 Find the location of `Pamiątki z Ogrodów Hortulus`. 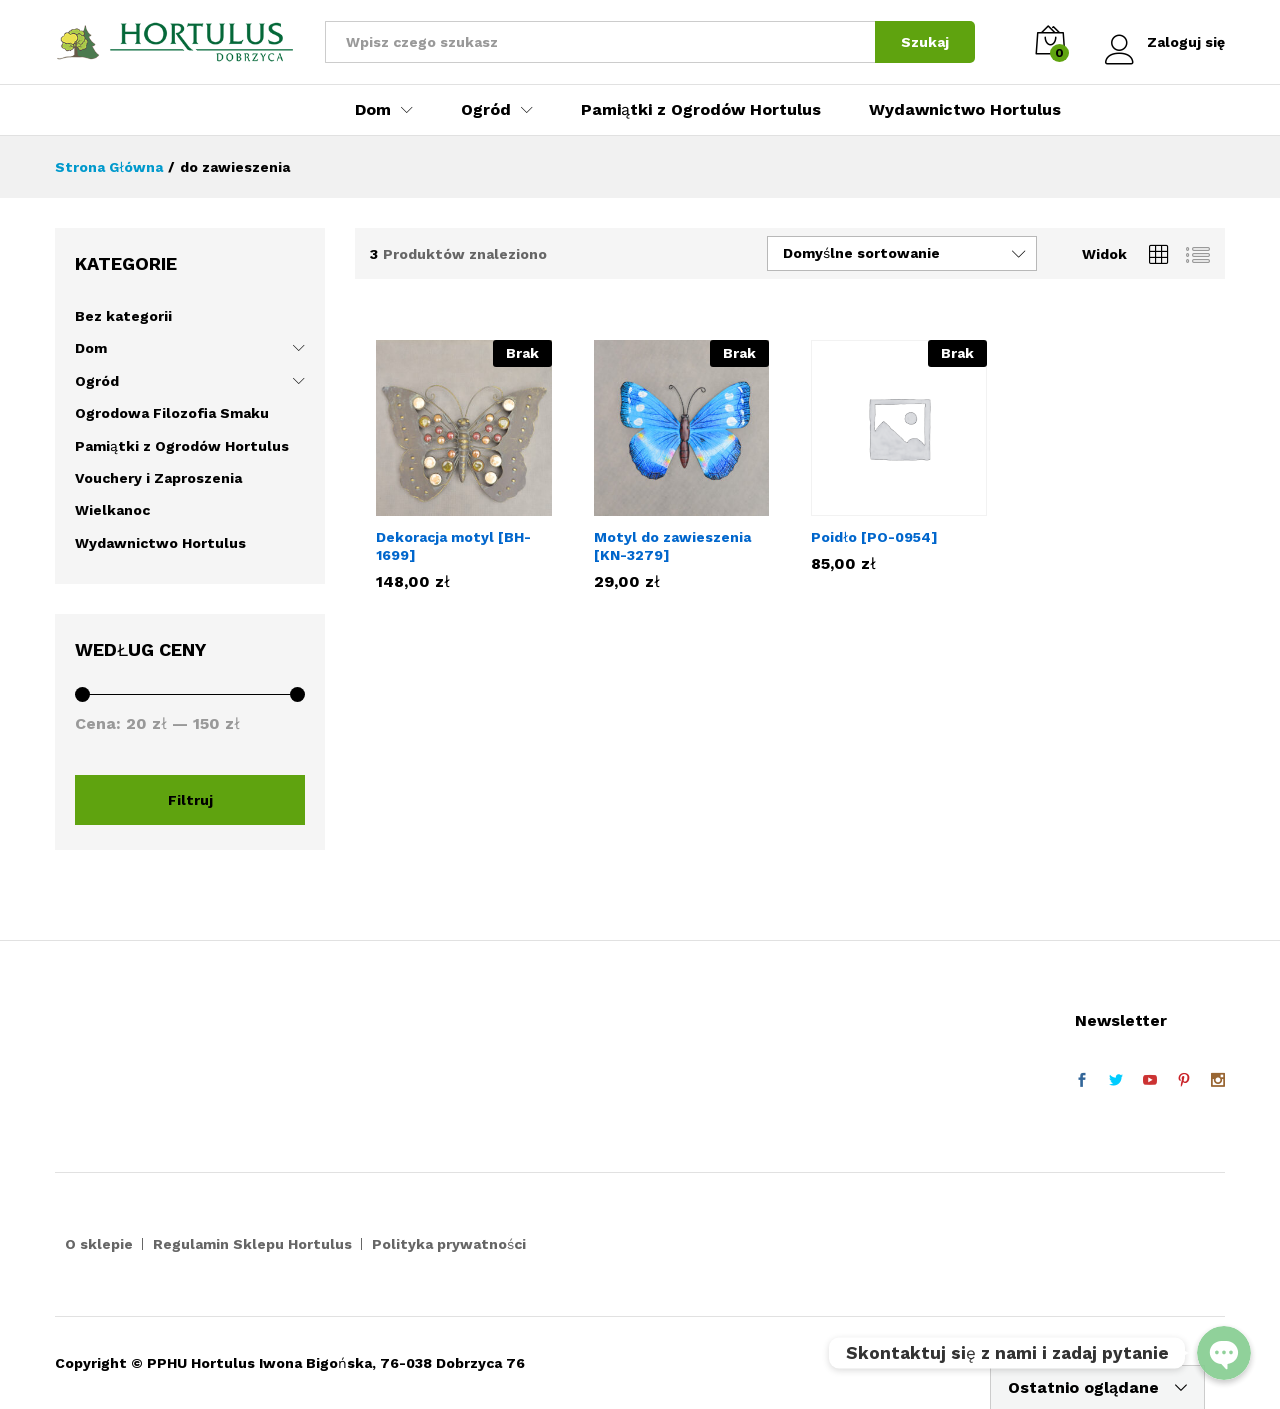

Pamiątki z Ogrodów Hortulus is located at coordinates (701, 110).